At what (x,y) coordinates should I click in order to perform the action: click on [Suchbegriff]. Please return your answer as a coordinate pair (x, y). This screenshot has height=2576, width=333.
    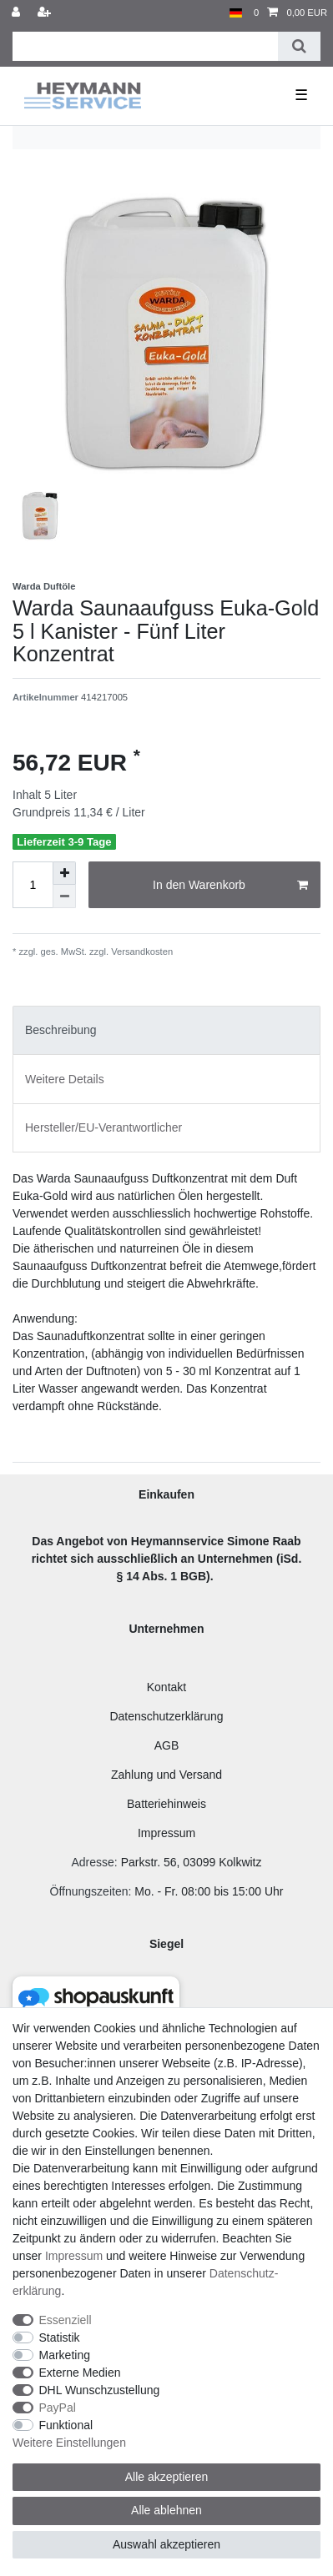
    Looking at the image, I should click on (145, 46).